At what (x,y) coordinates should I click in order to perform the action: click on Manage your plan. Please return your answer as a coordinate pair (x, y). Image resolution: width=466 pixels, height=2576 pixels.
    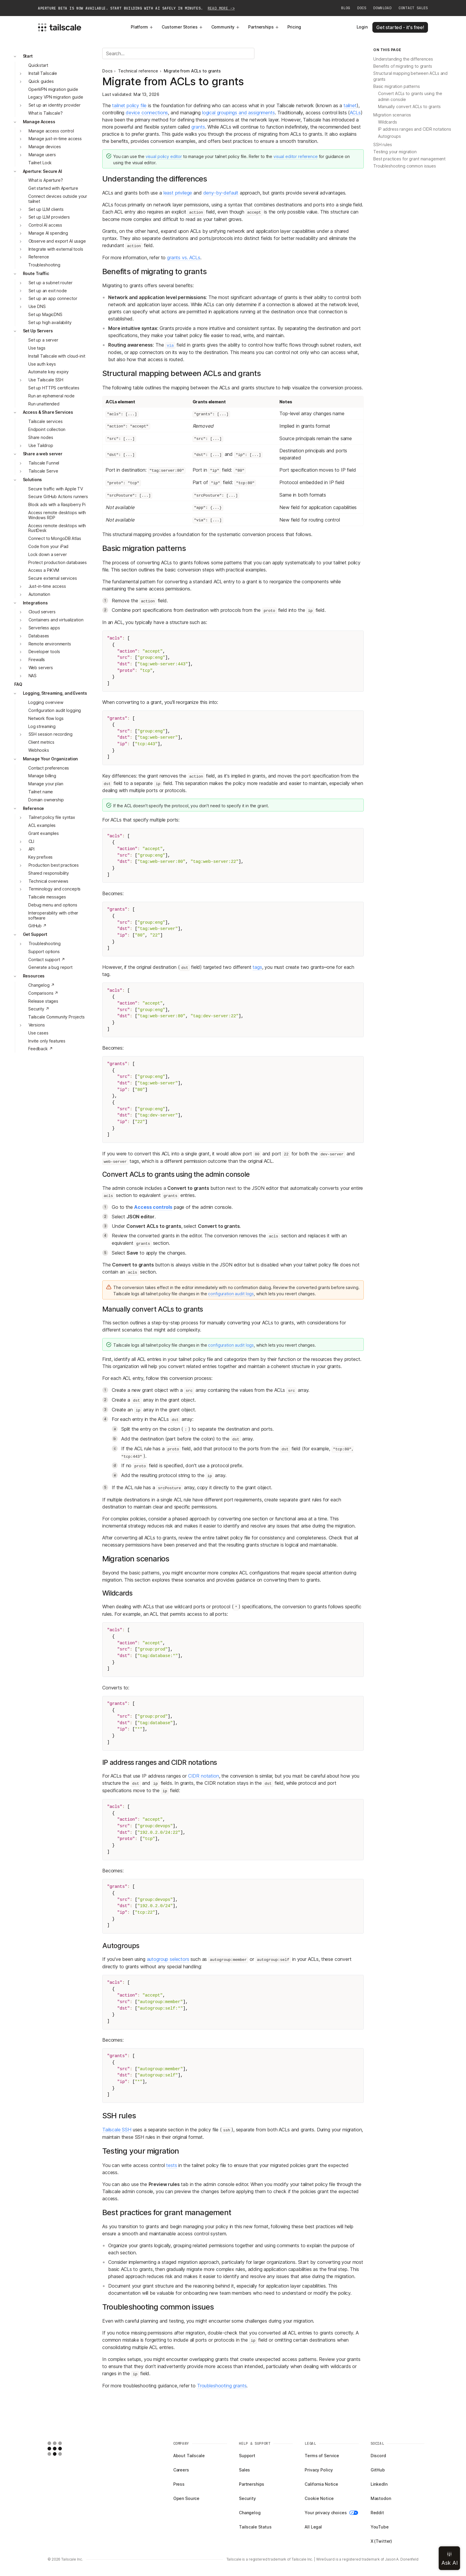
    Looking at the image, I should click on (45, 783).